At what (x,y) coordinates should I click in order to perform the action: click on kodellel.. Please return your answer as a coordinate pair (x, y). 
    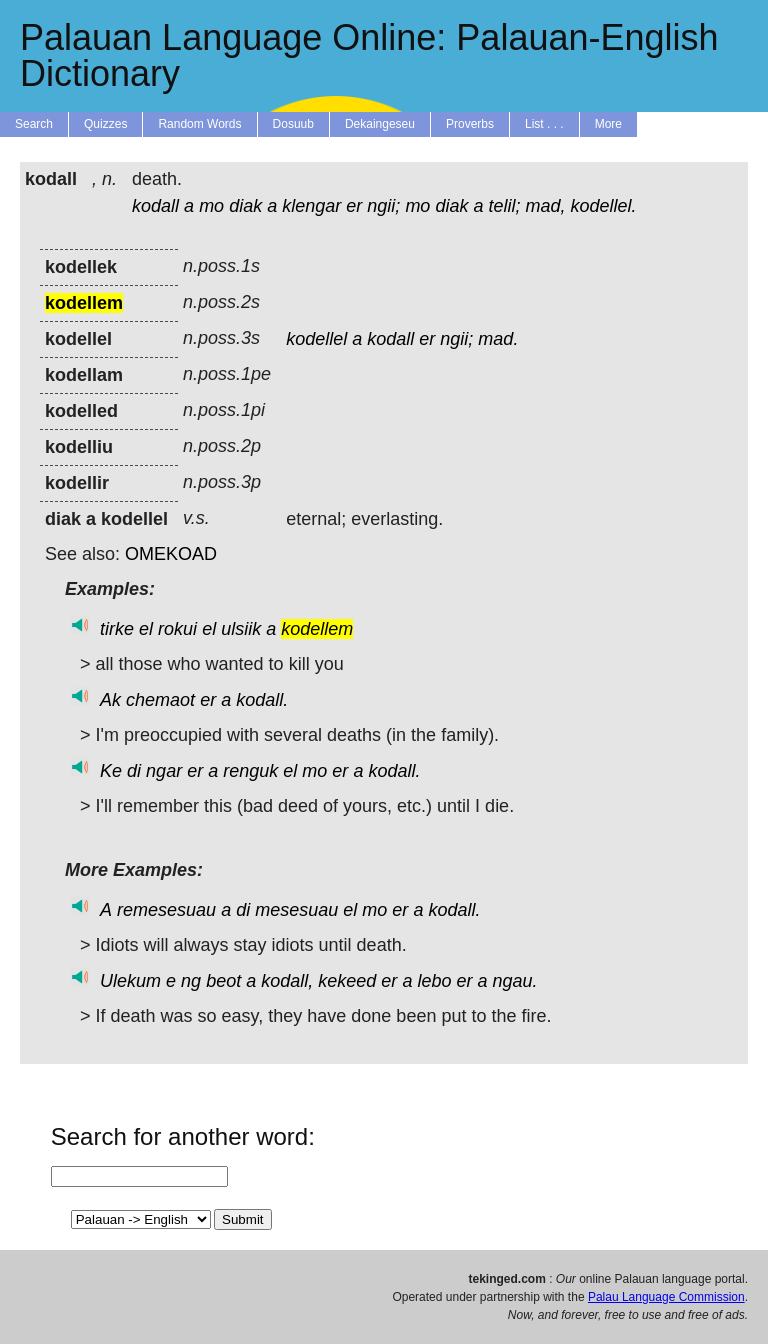
    Looking at the image, I should click on (604, 206).